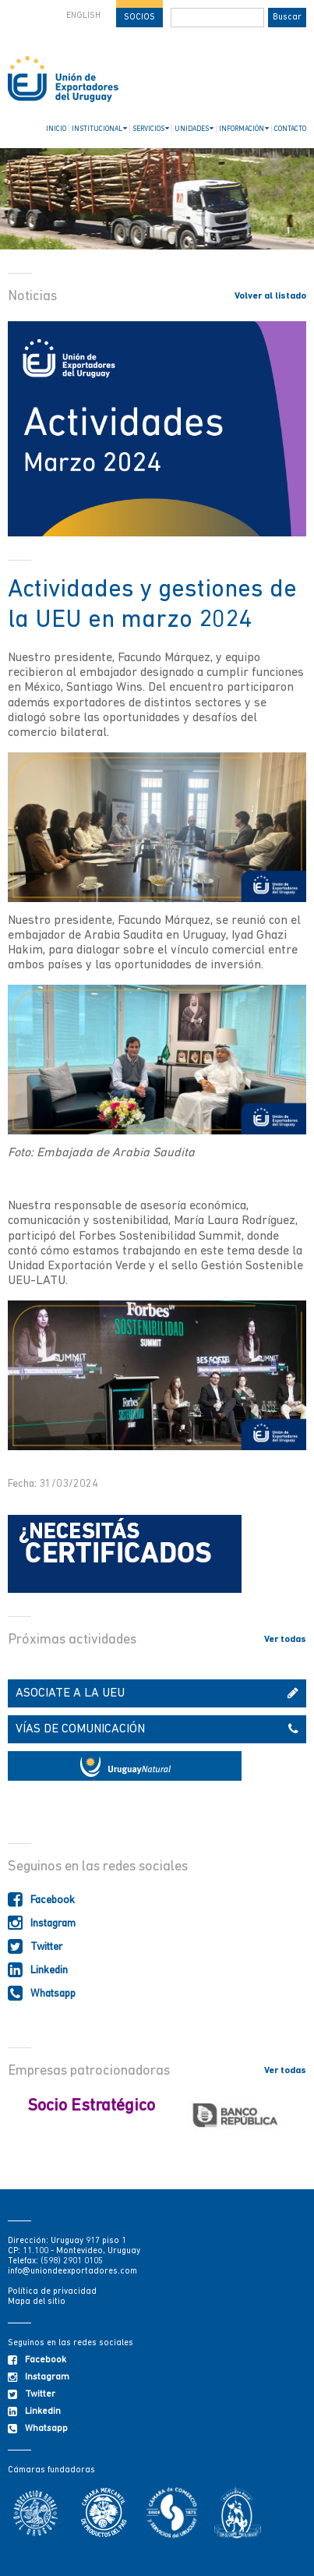 The height and width of the screenshot is (2576, 314). Describe the element at coordinates (157, 1693) in the screenshot. I see `ASOCIATE A LA UEU` at that location.